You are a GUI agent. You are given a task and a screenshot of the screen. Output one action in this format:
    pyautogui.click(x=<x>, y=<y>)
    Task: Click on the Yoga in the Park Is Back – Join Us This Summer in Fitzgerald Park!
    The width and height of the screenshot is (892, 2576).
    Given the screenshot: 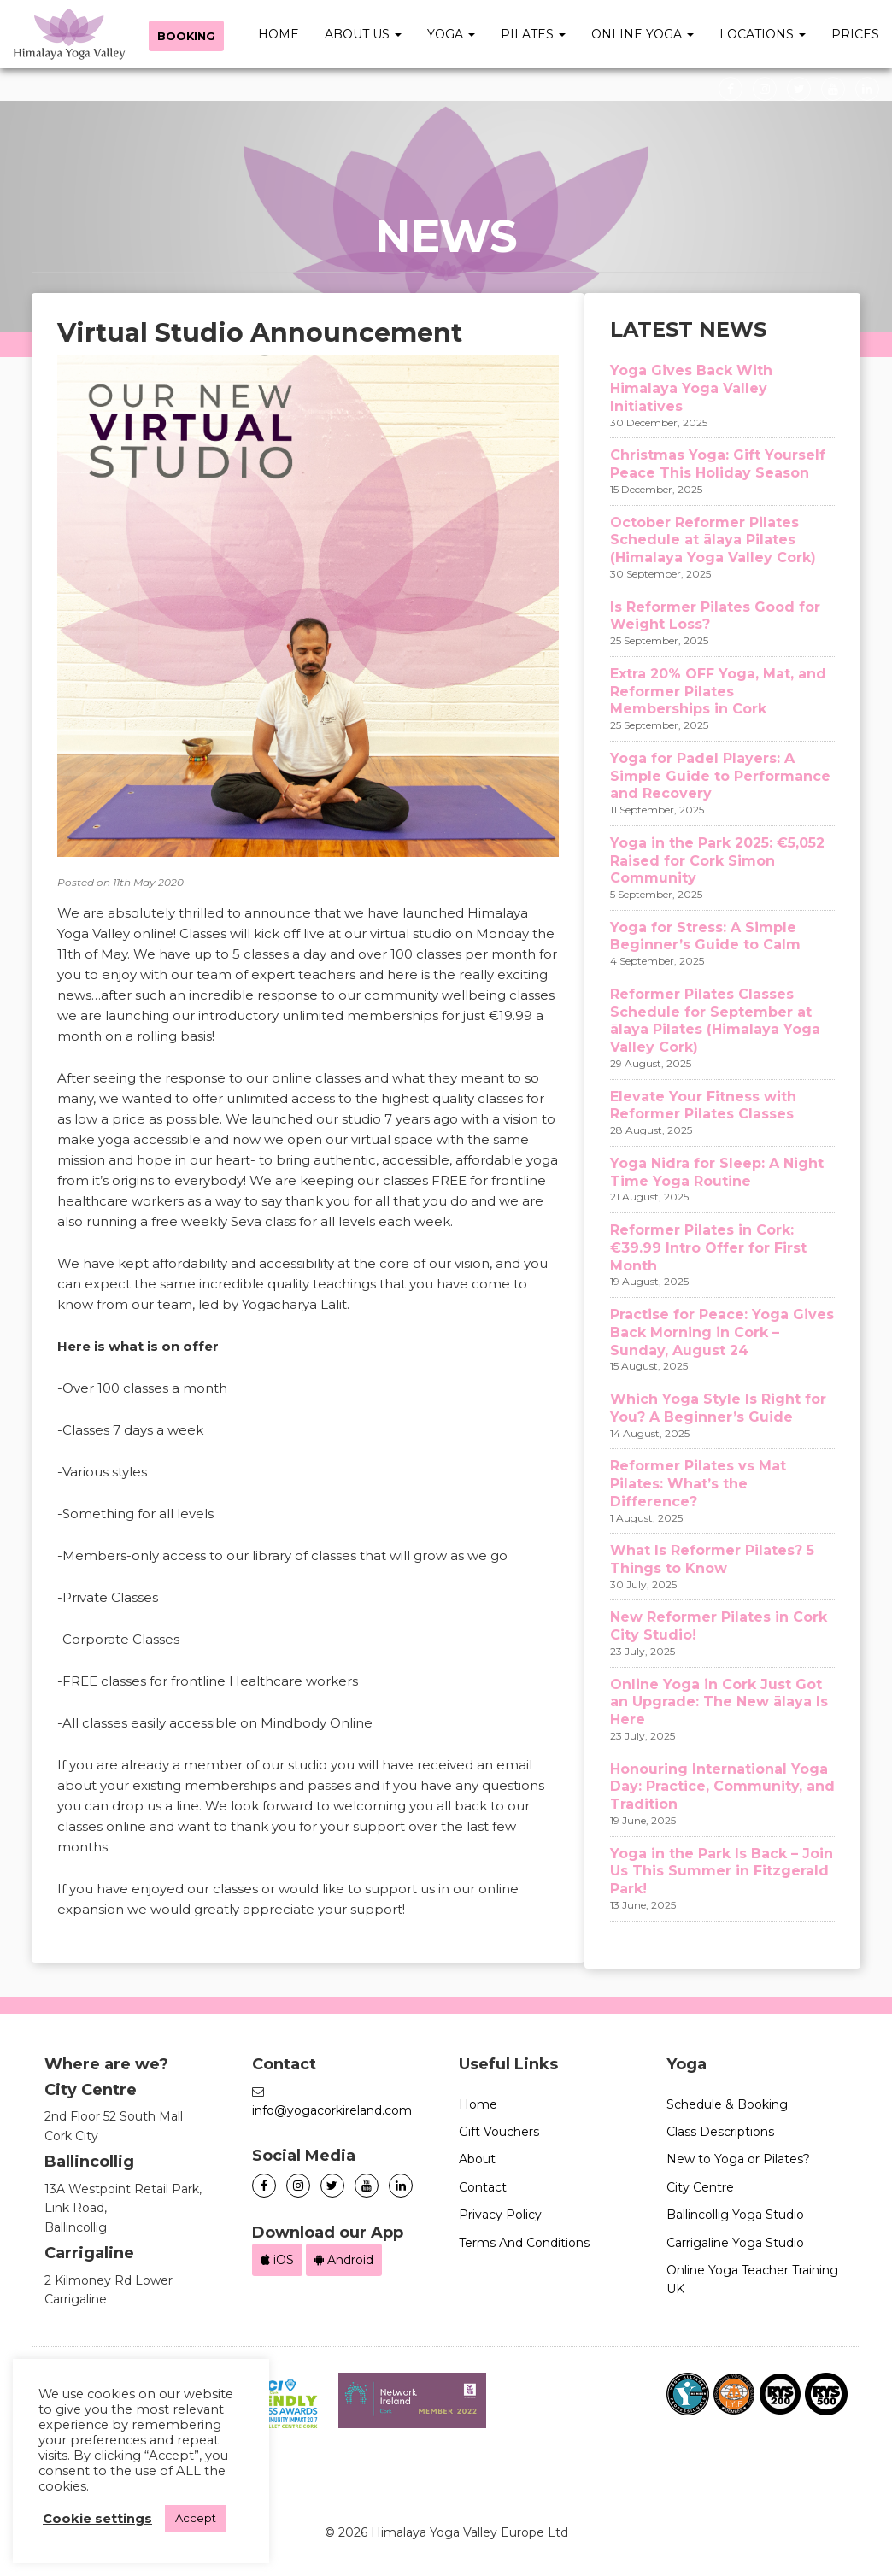 What is the action you would take?
    pyautogui.click(x=721, y=1871)
    